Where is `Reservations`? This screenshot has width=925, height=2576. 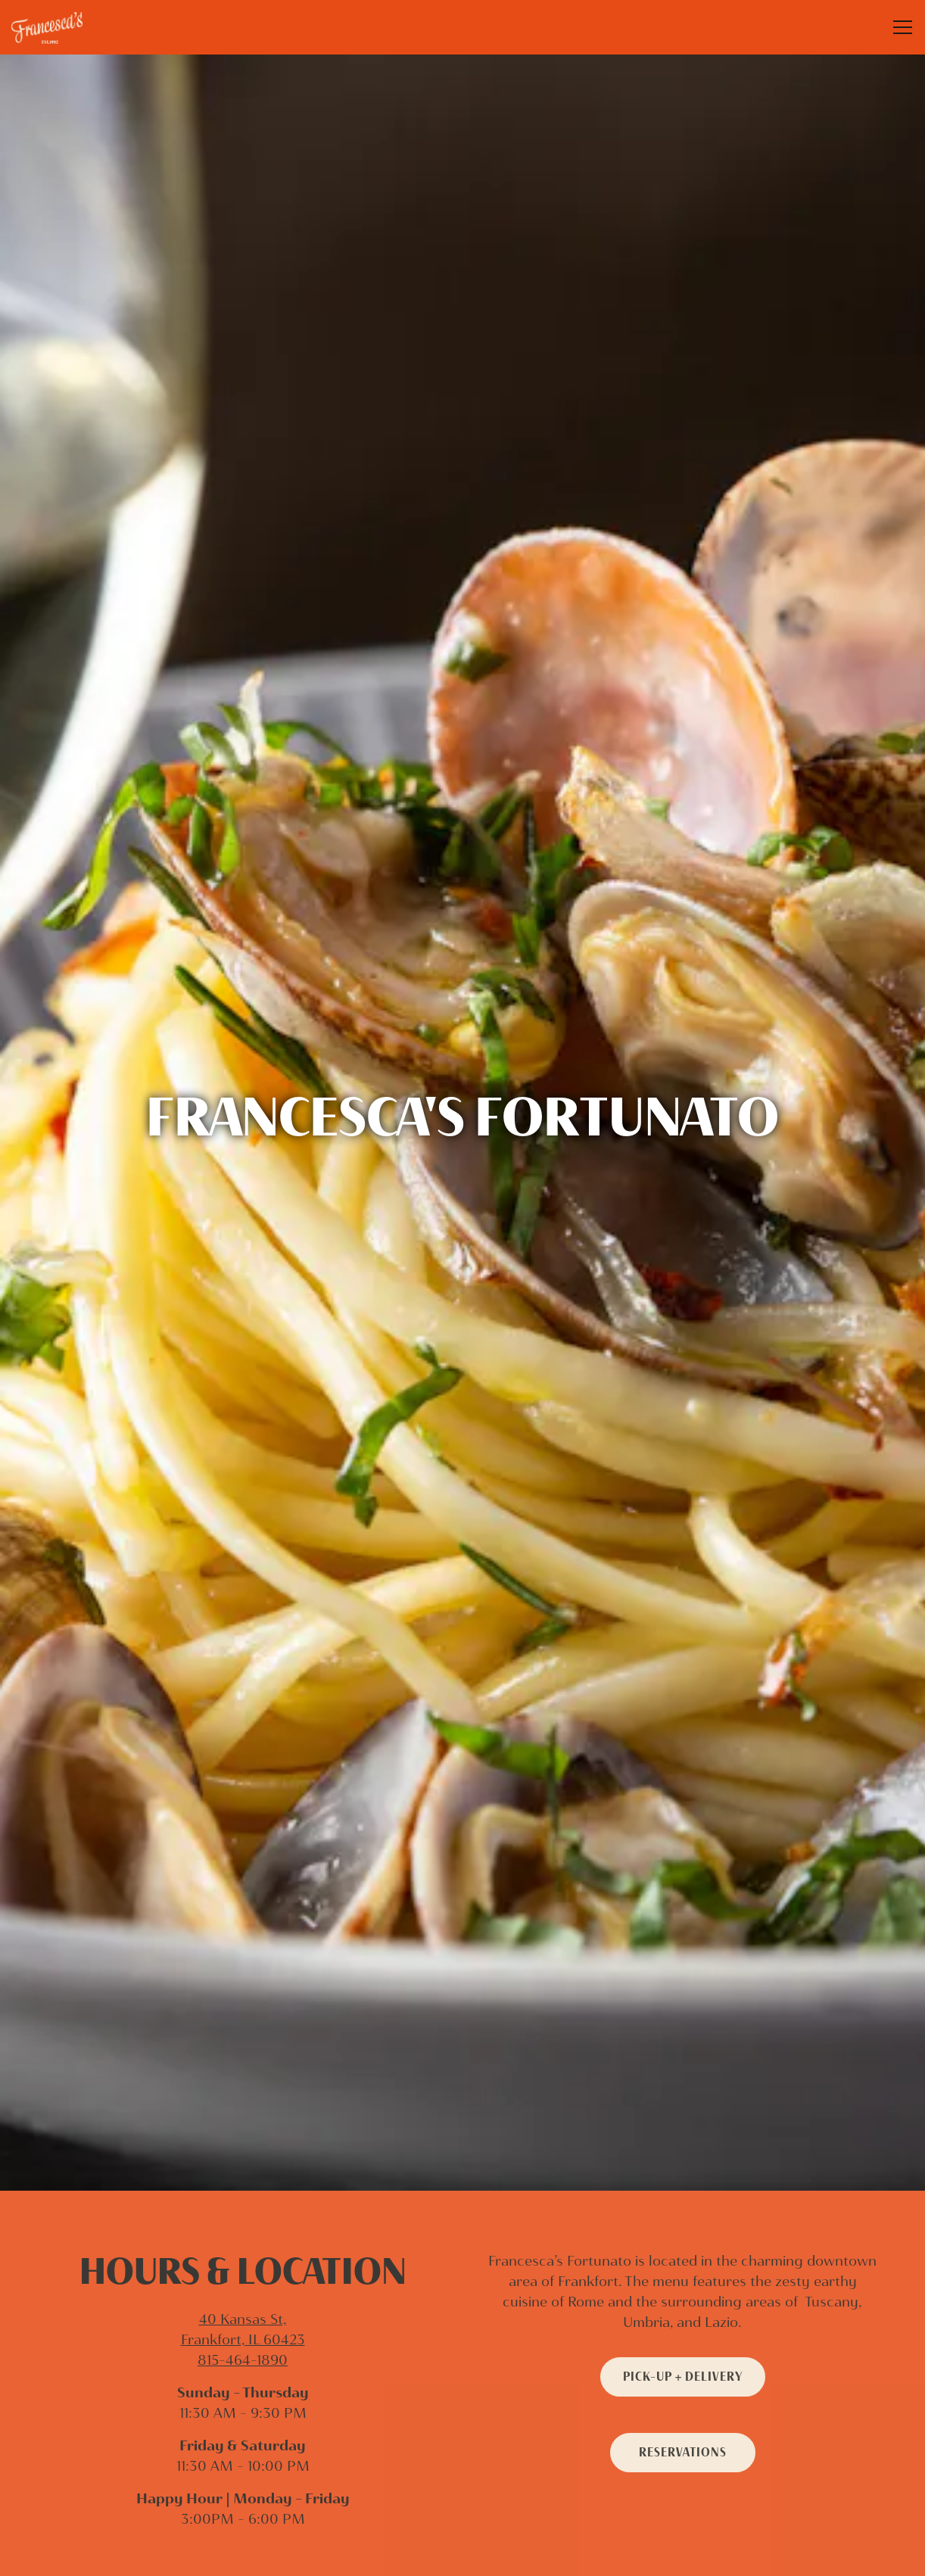
Reservations is located at coordinates (683, 2264).